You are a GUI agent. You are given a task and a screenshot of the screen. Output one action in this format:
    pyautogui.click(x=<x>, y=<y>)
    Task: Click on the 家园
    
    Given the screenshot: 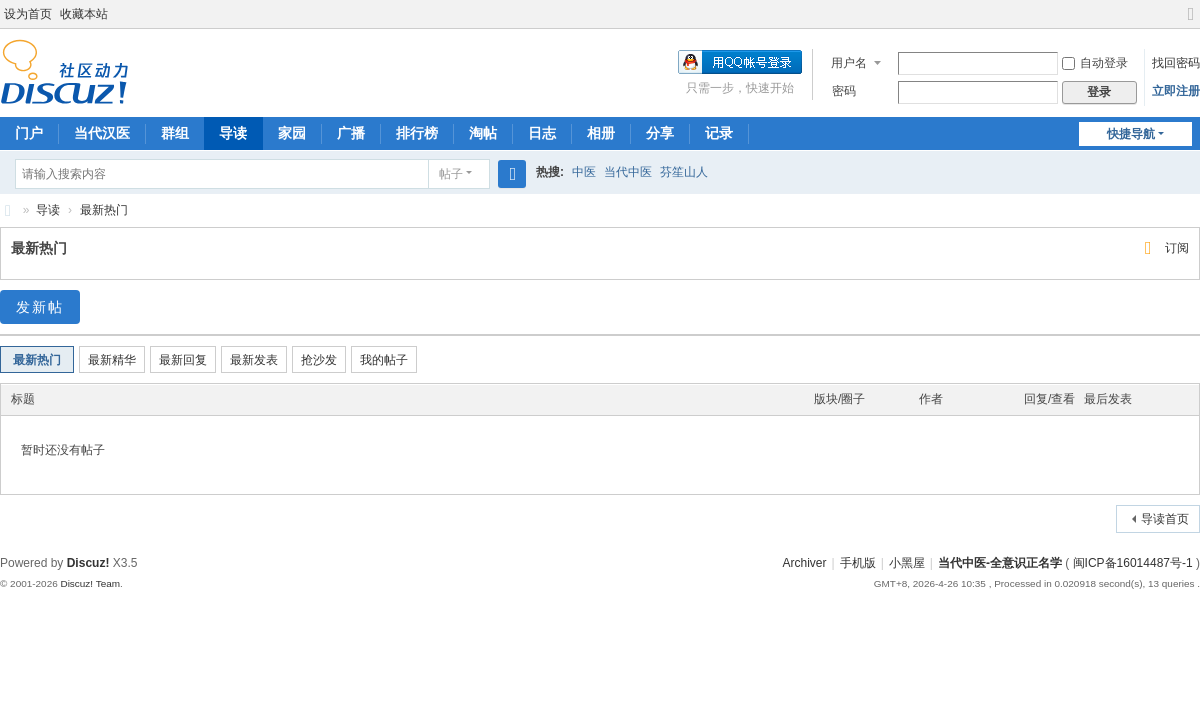 What is the action you would take?
    pyautogui.click(x=292, y=133)
    